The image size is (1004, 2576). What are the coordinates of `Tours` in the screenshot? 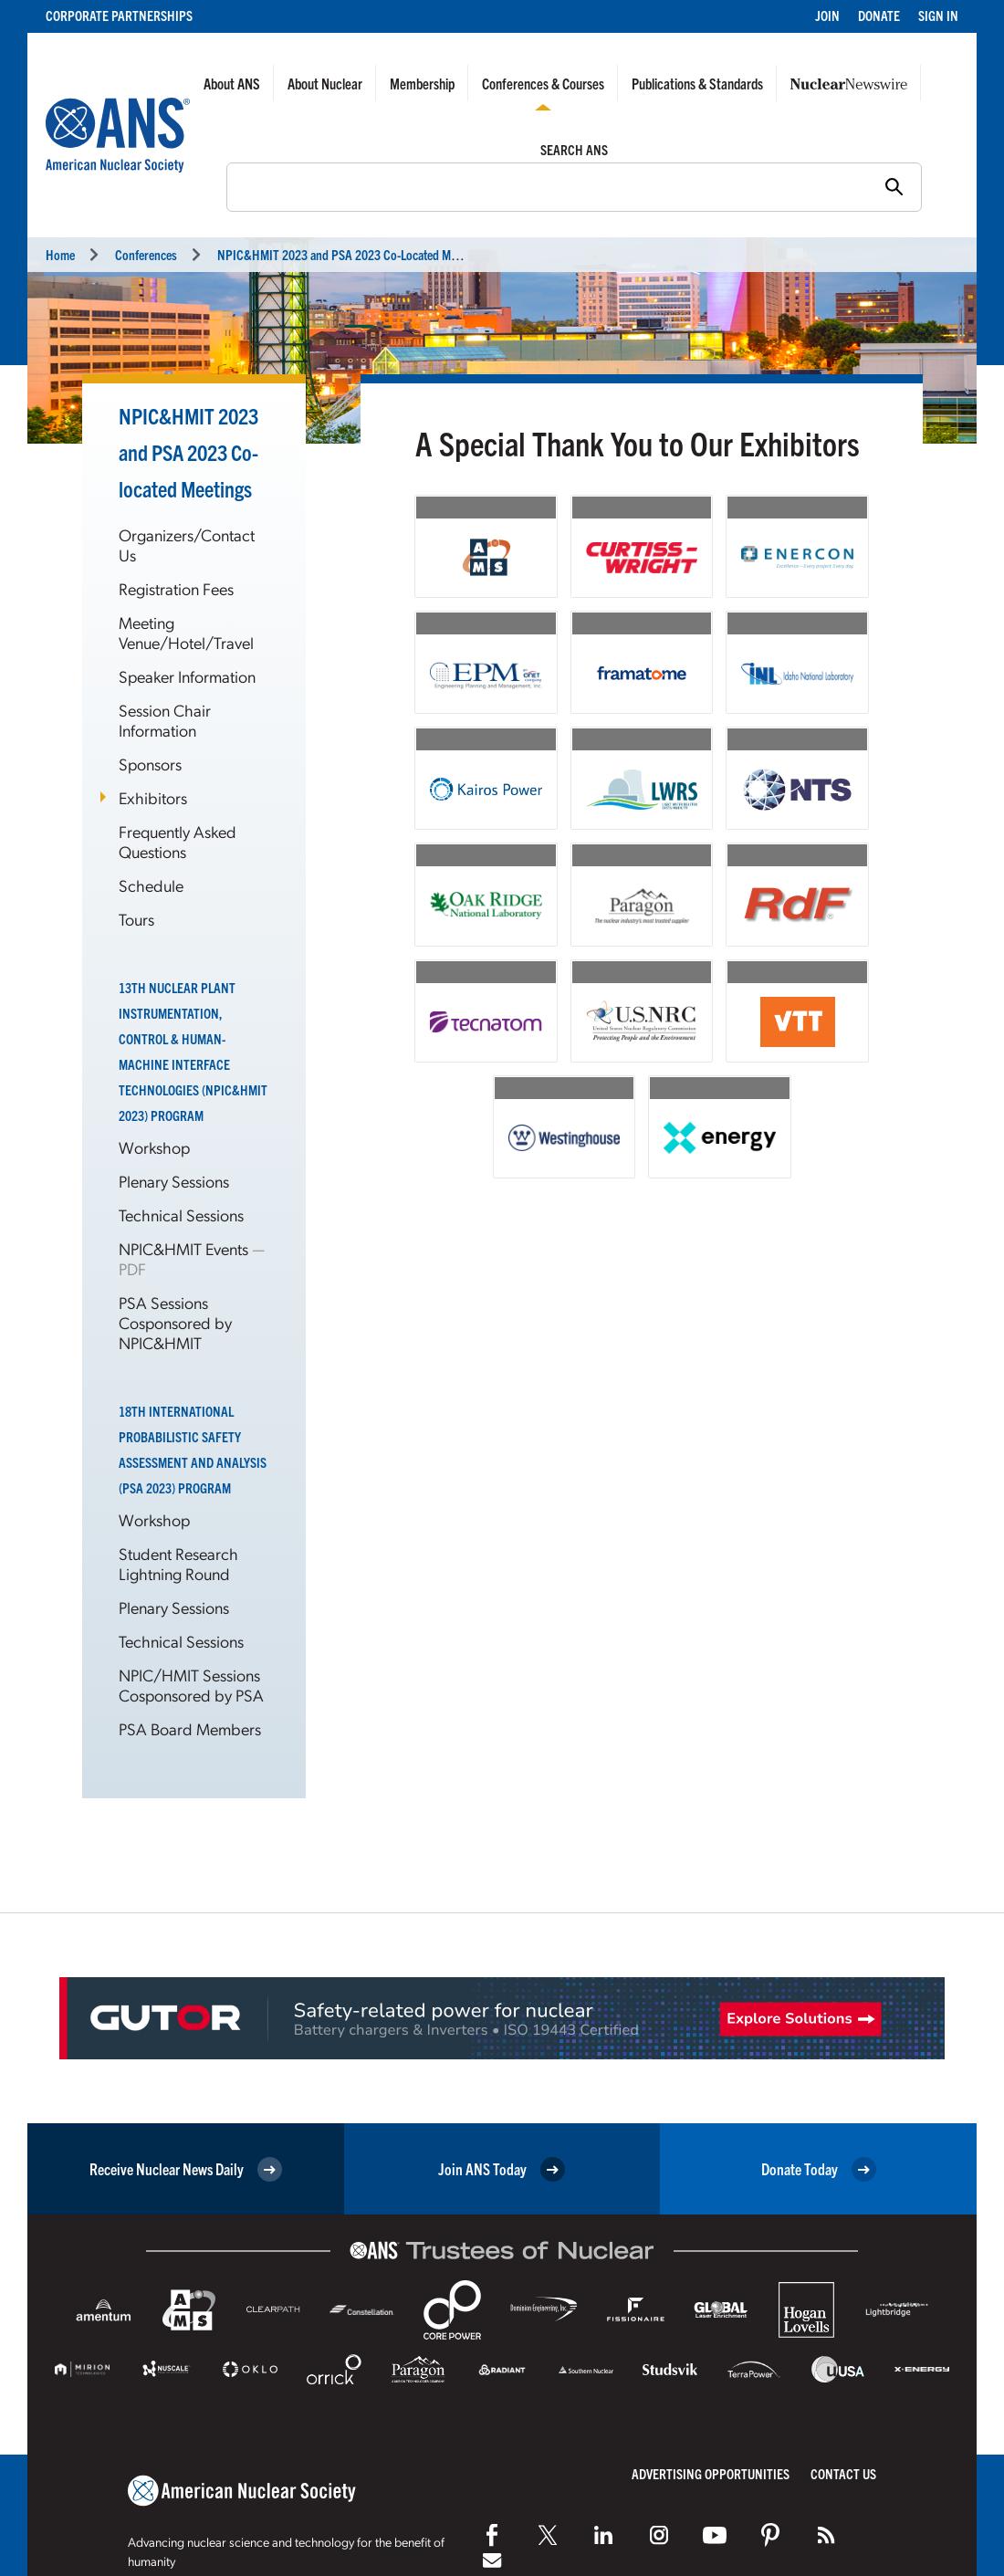 It's located at (136, 918).